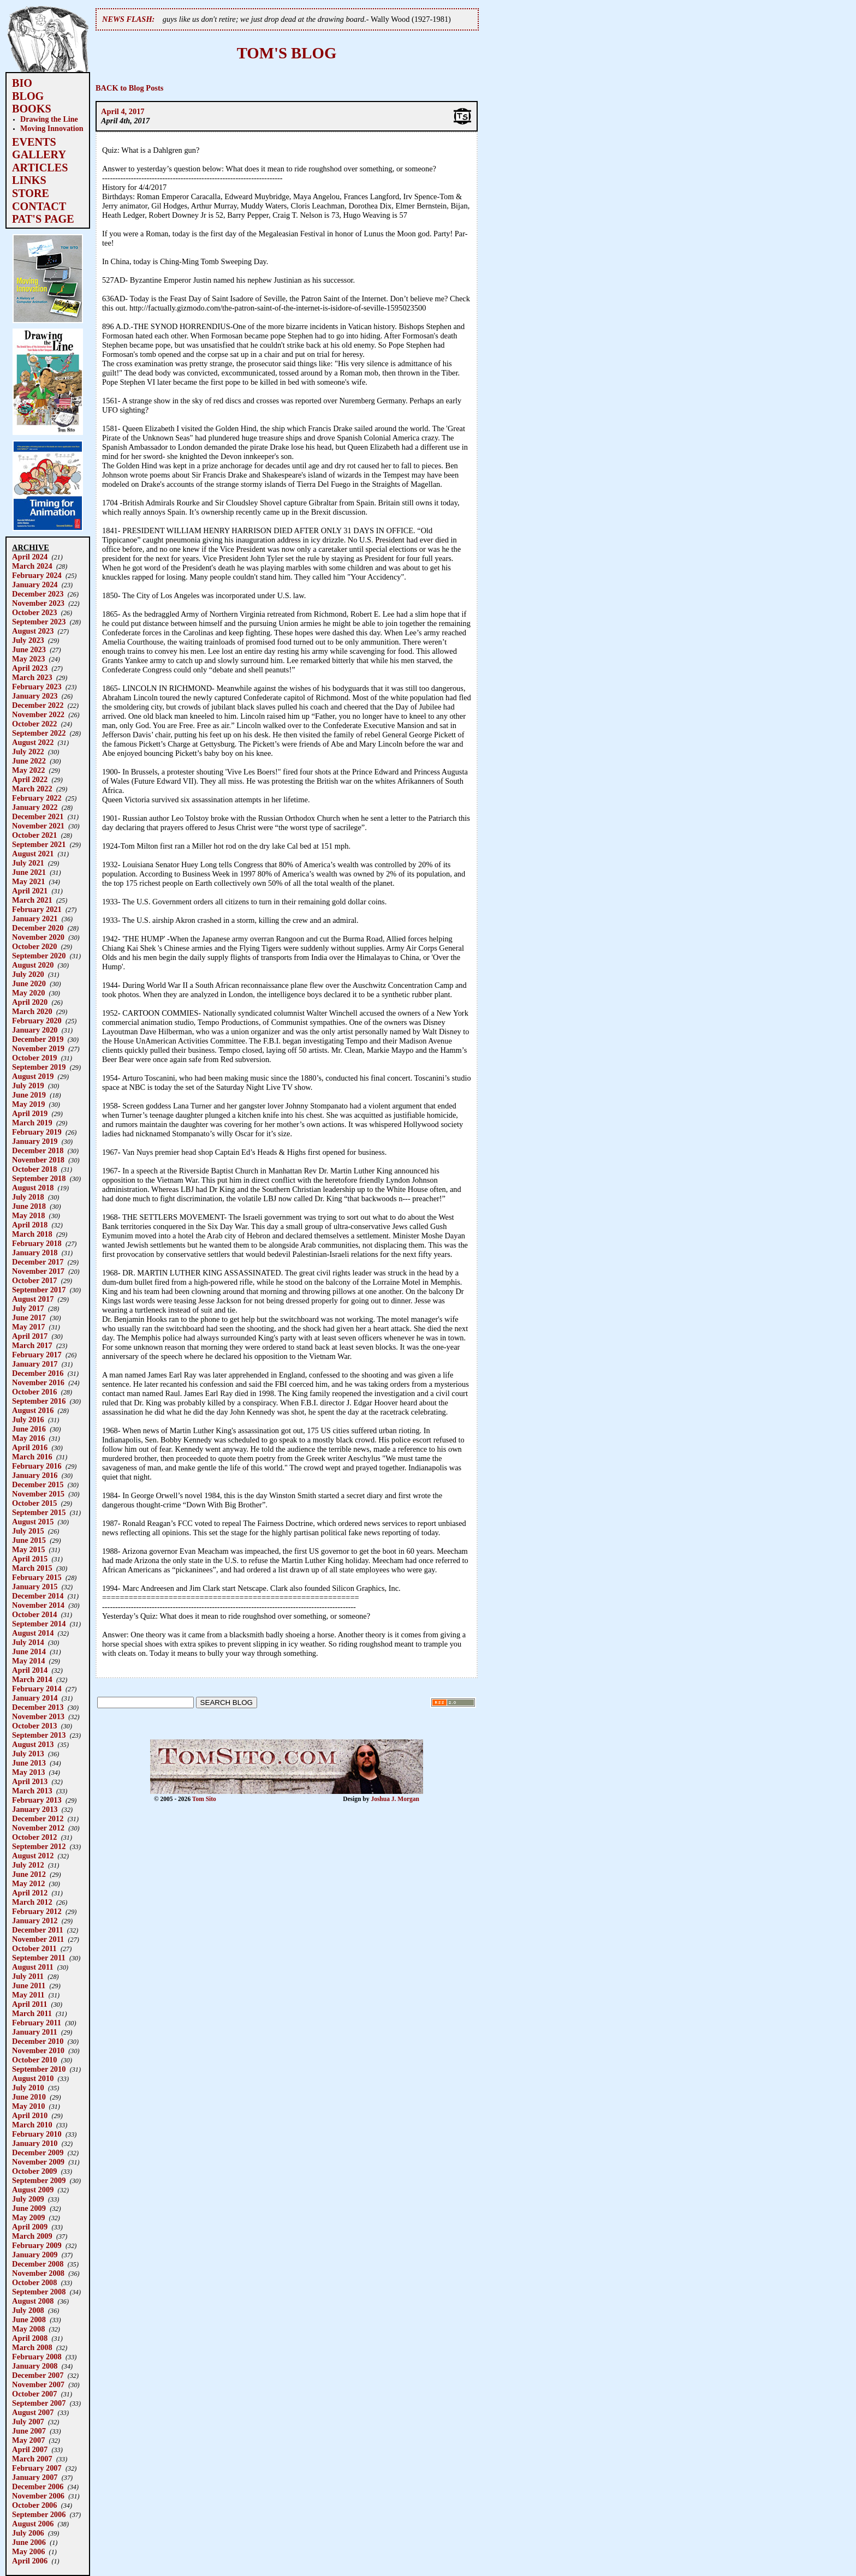  Describe the element at coordinates (29, 2226) in the screenshot. I see `April 2009` at that location.